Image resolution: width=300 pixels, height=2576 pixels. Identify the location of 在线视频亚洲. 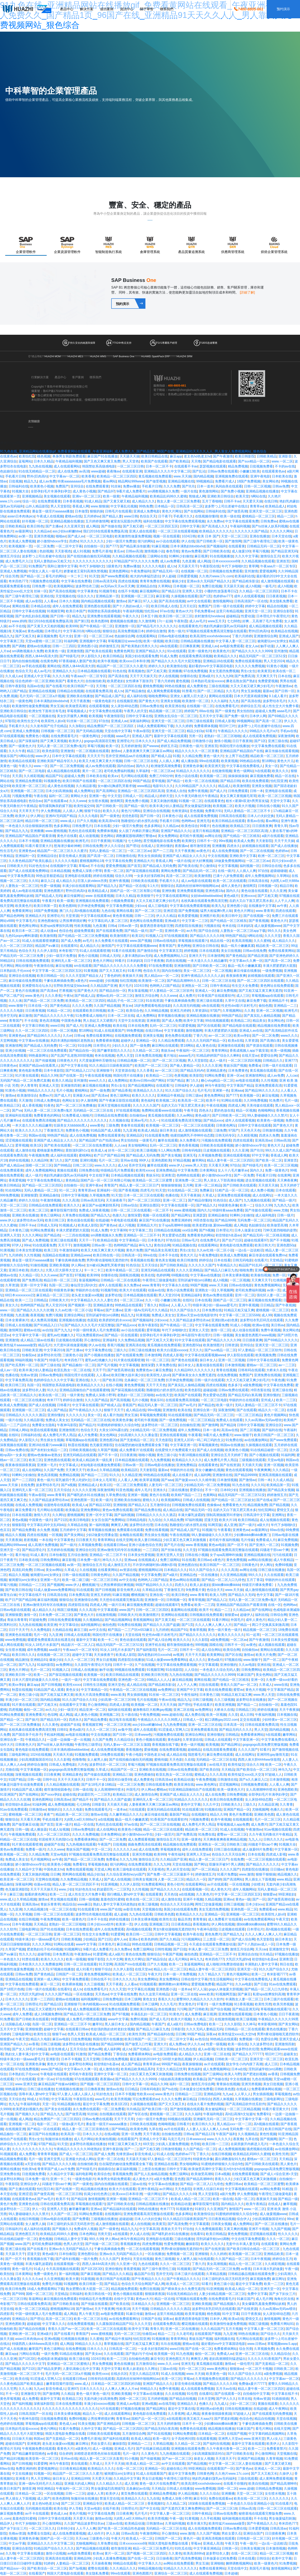
(127, 701).